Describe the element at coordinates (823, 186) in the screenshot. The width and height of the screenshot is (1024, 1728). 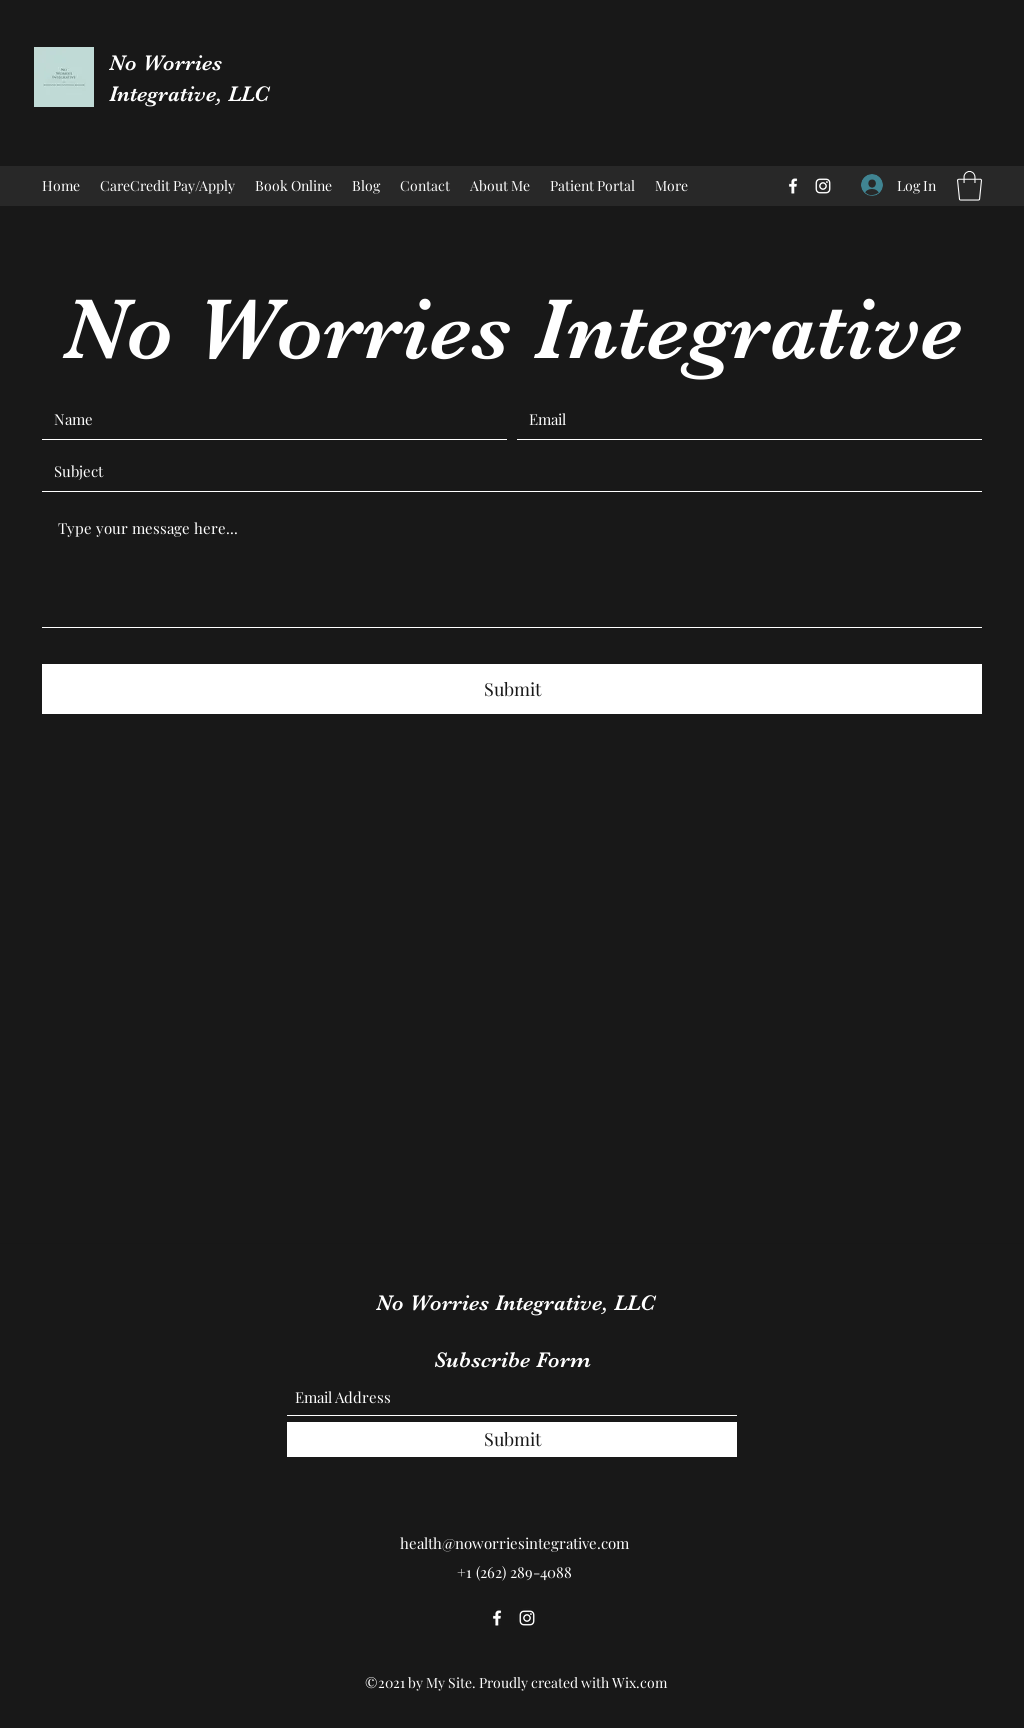
I see `[Instagram]` at that location.